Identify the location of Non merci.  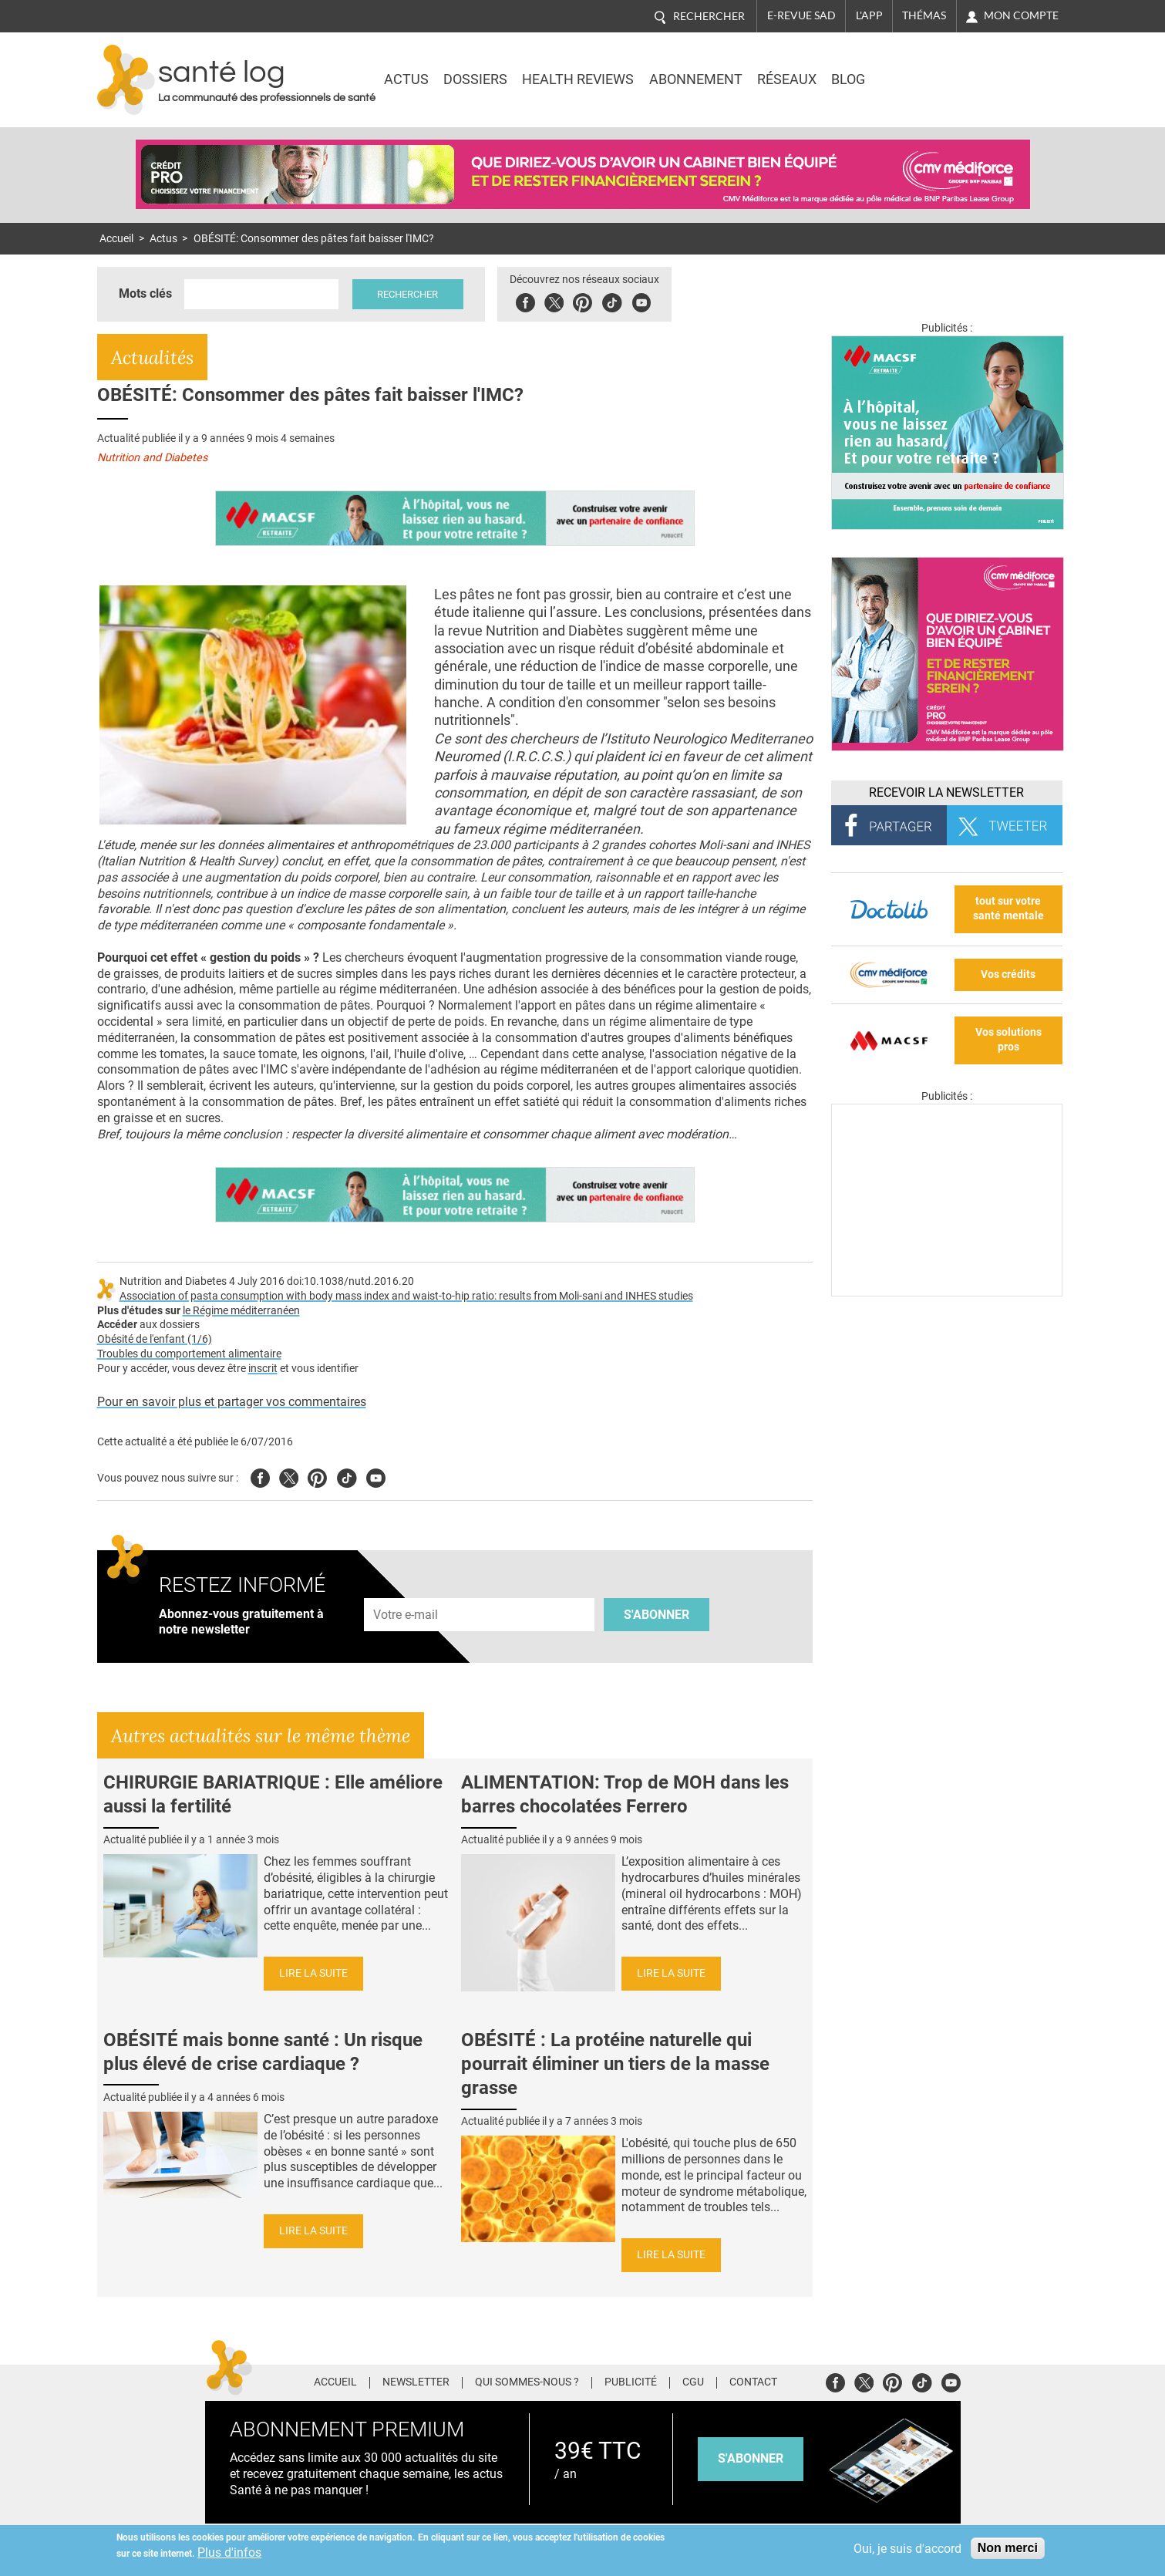
(1008, 2547).